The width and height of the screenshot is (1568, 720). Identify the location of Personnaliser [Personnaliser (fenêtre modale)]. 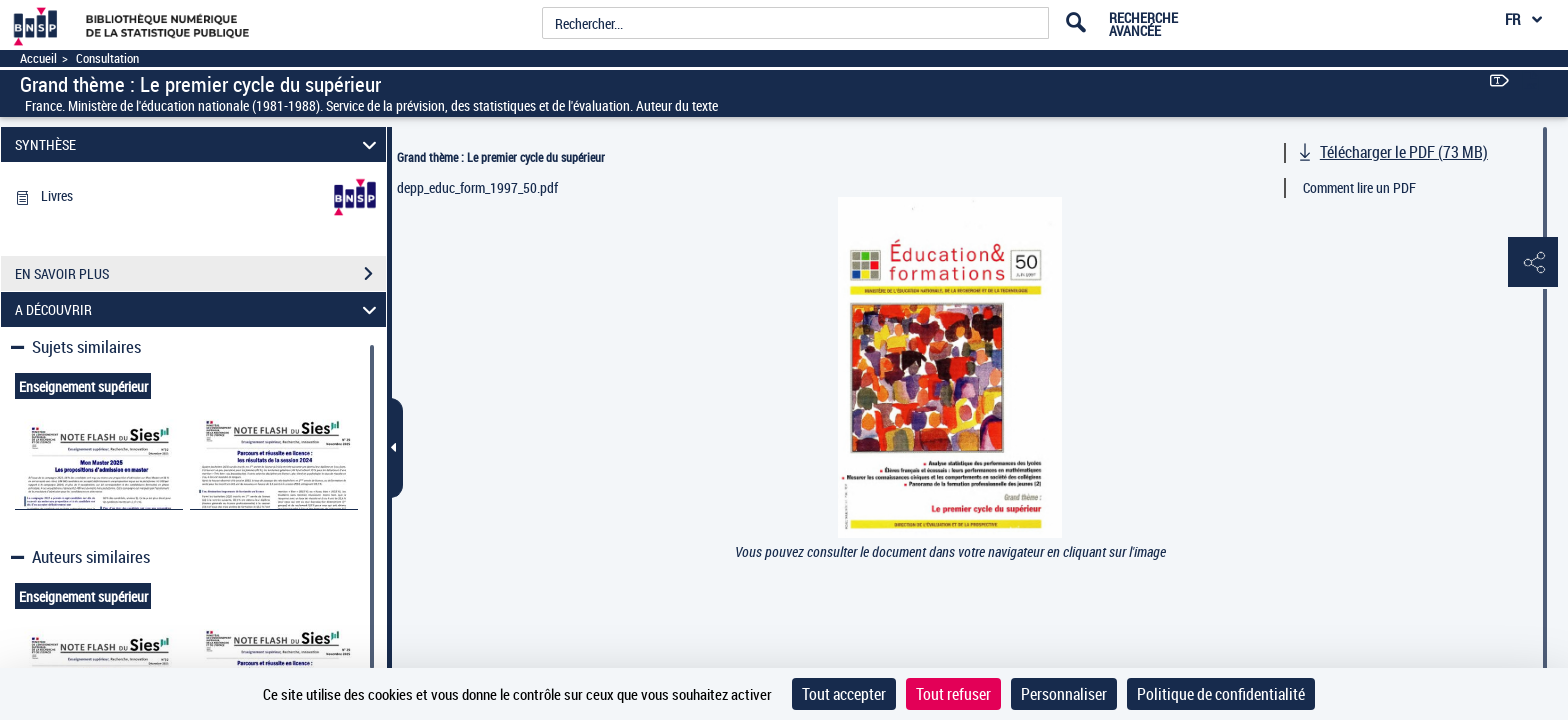
(1064, 694).